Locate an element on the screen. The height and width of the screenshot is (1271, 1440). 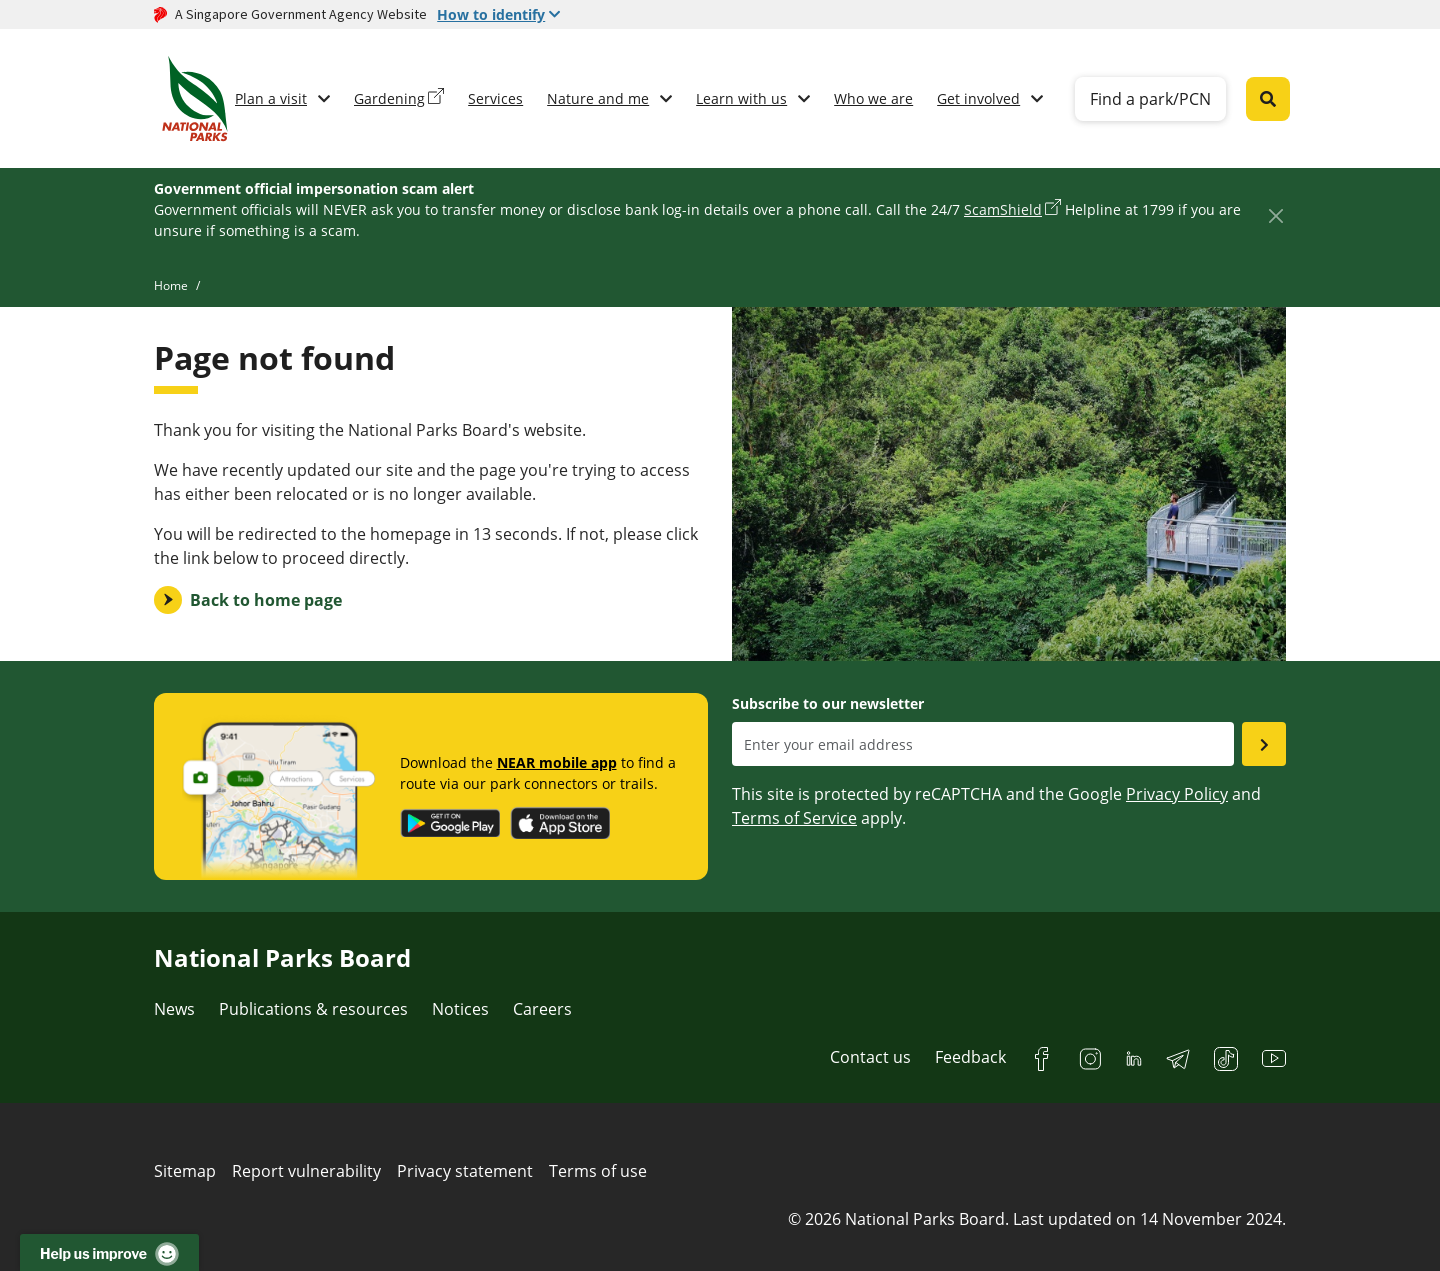
Privacy Policy is located at coordinates (1177, 794).